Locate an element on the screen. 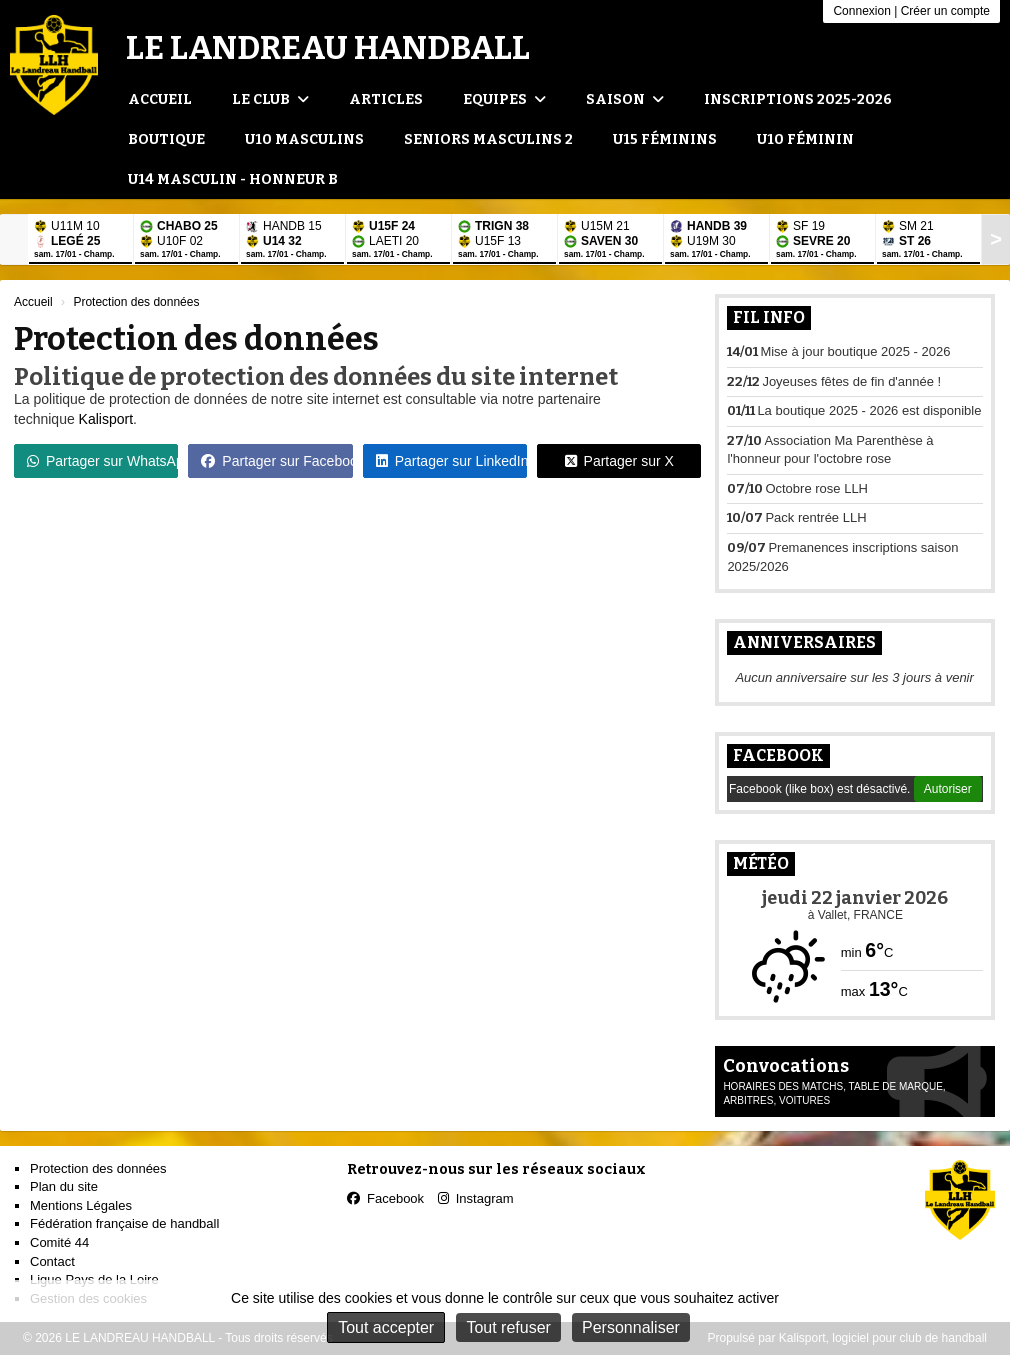 This screenshot has height=1355, width=1010. Fil info is located at coordinates (769, 317).